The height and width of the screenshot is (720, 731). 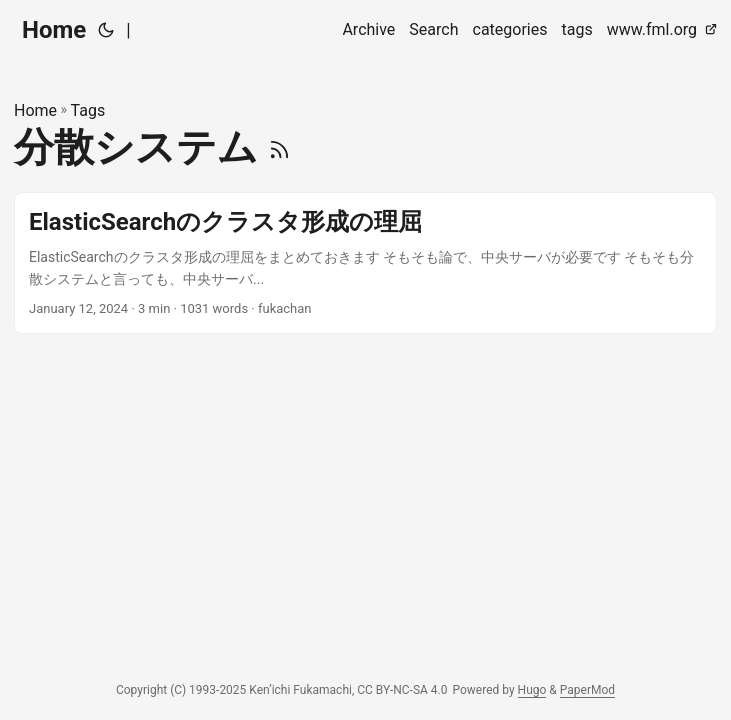 What do you see at coordinates (54, 30) in the screenshot?
I see `Home` at bounding box center [54, 30].